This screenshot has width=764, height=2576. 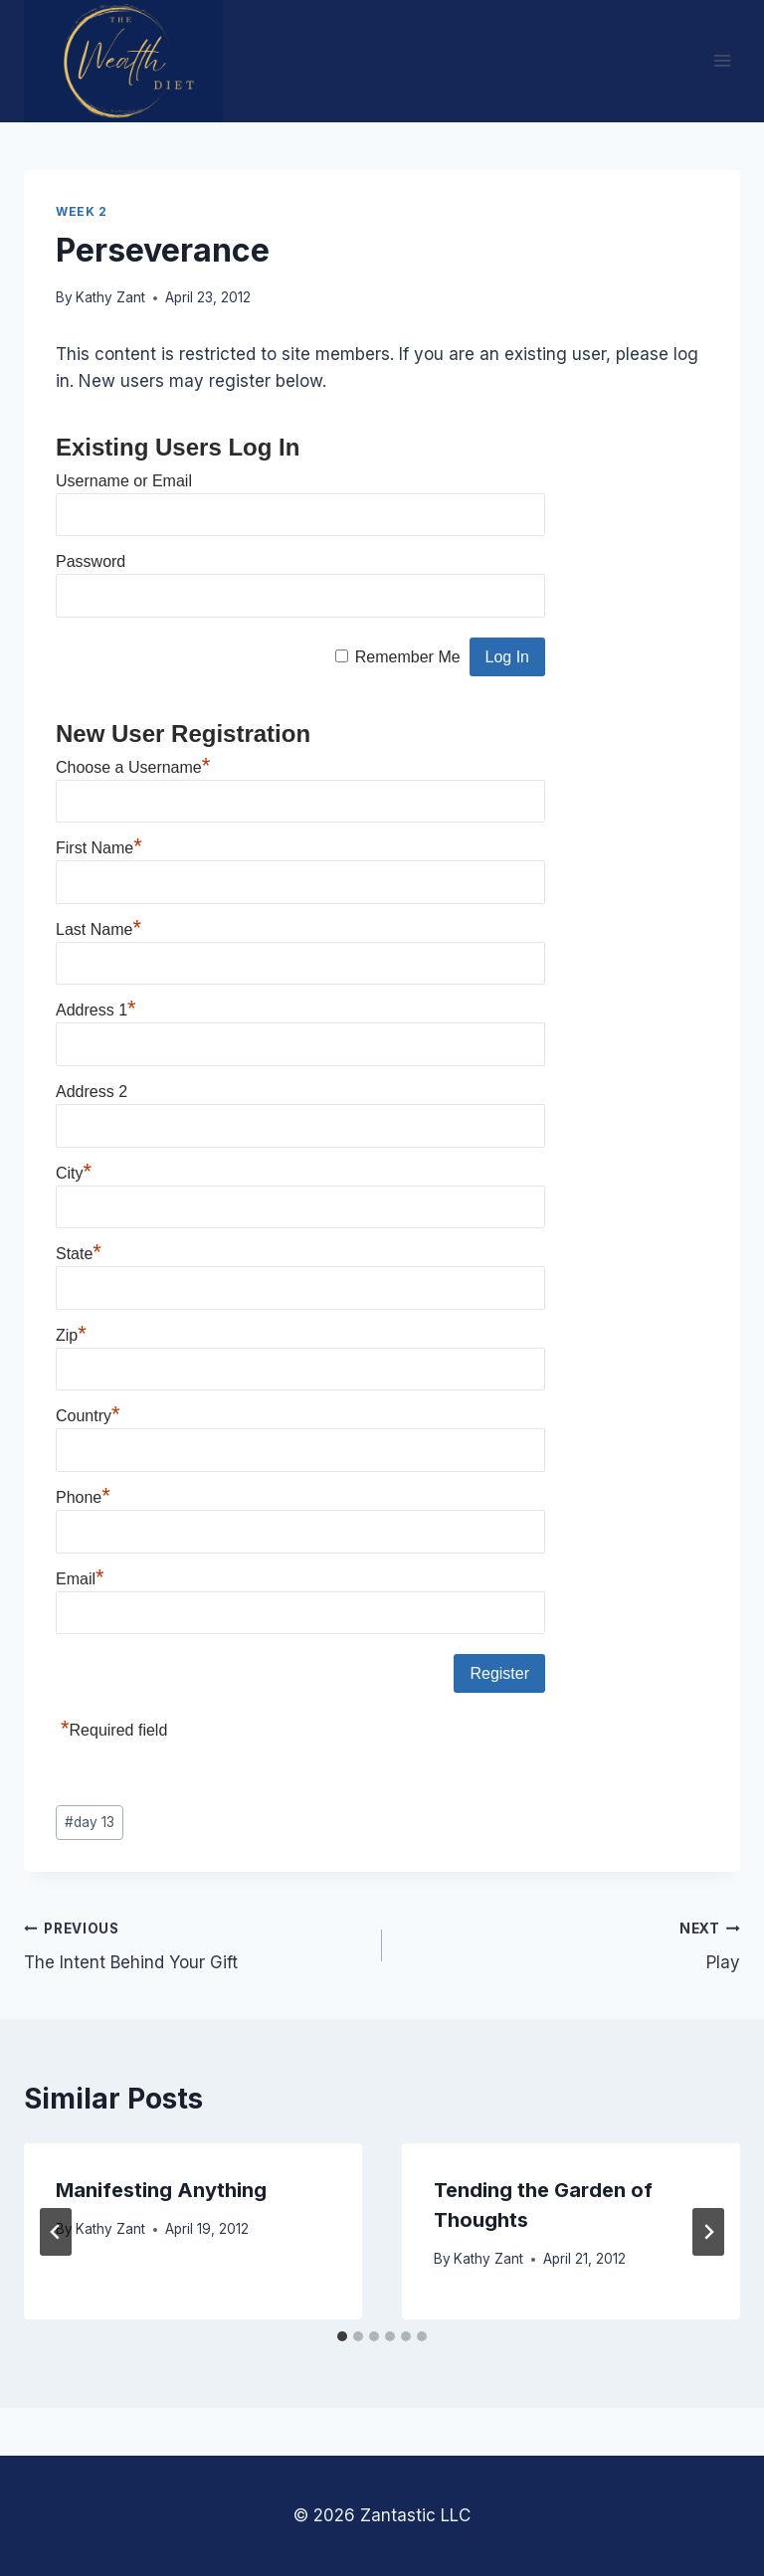 What do you see at coordinates (74, 1173) in the screenshot?
I see `City` at bounding box center [74, 1173].